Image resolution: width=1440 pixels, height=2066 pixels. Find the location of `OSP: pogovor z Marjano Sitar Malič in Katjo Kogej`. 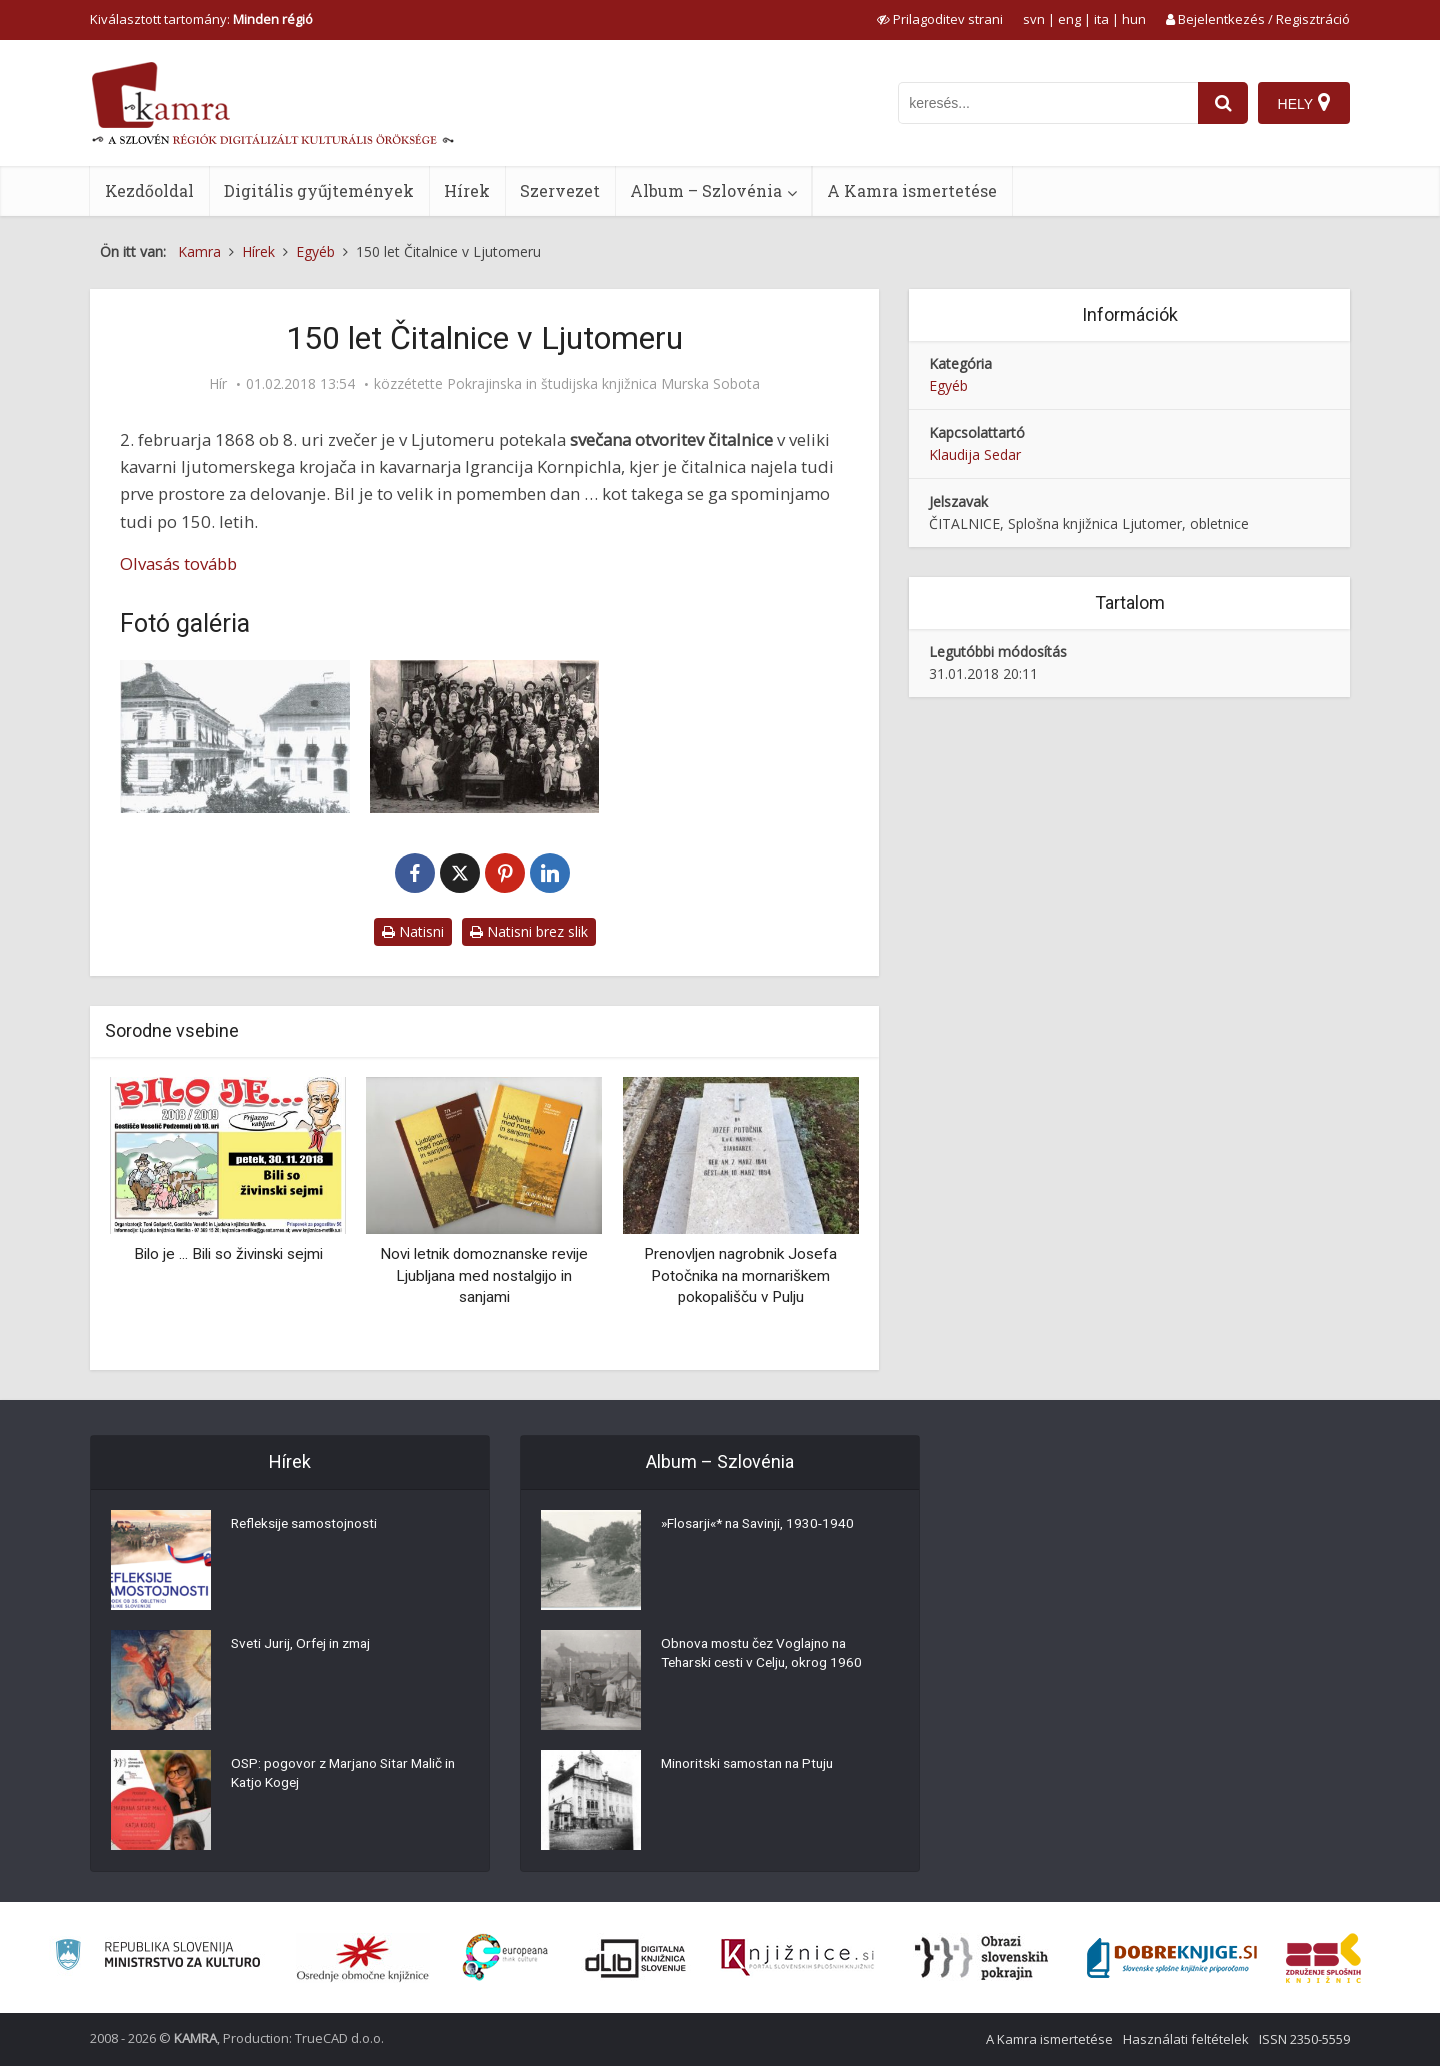

OSP: pogovor z Marjano Sitar Malič in Katjo Kogej is located at coordinates (348, 1775).